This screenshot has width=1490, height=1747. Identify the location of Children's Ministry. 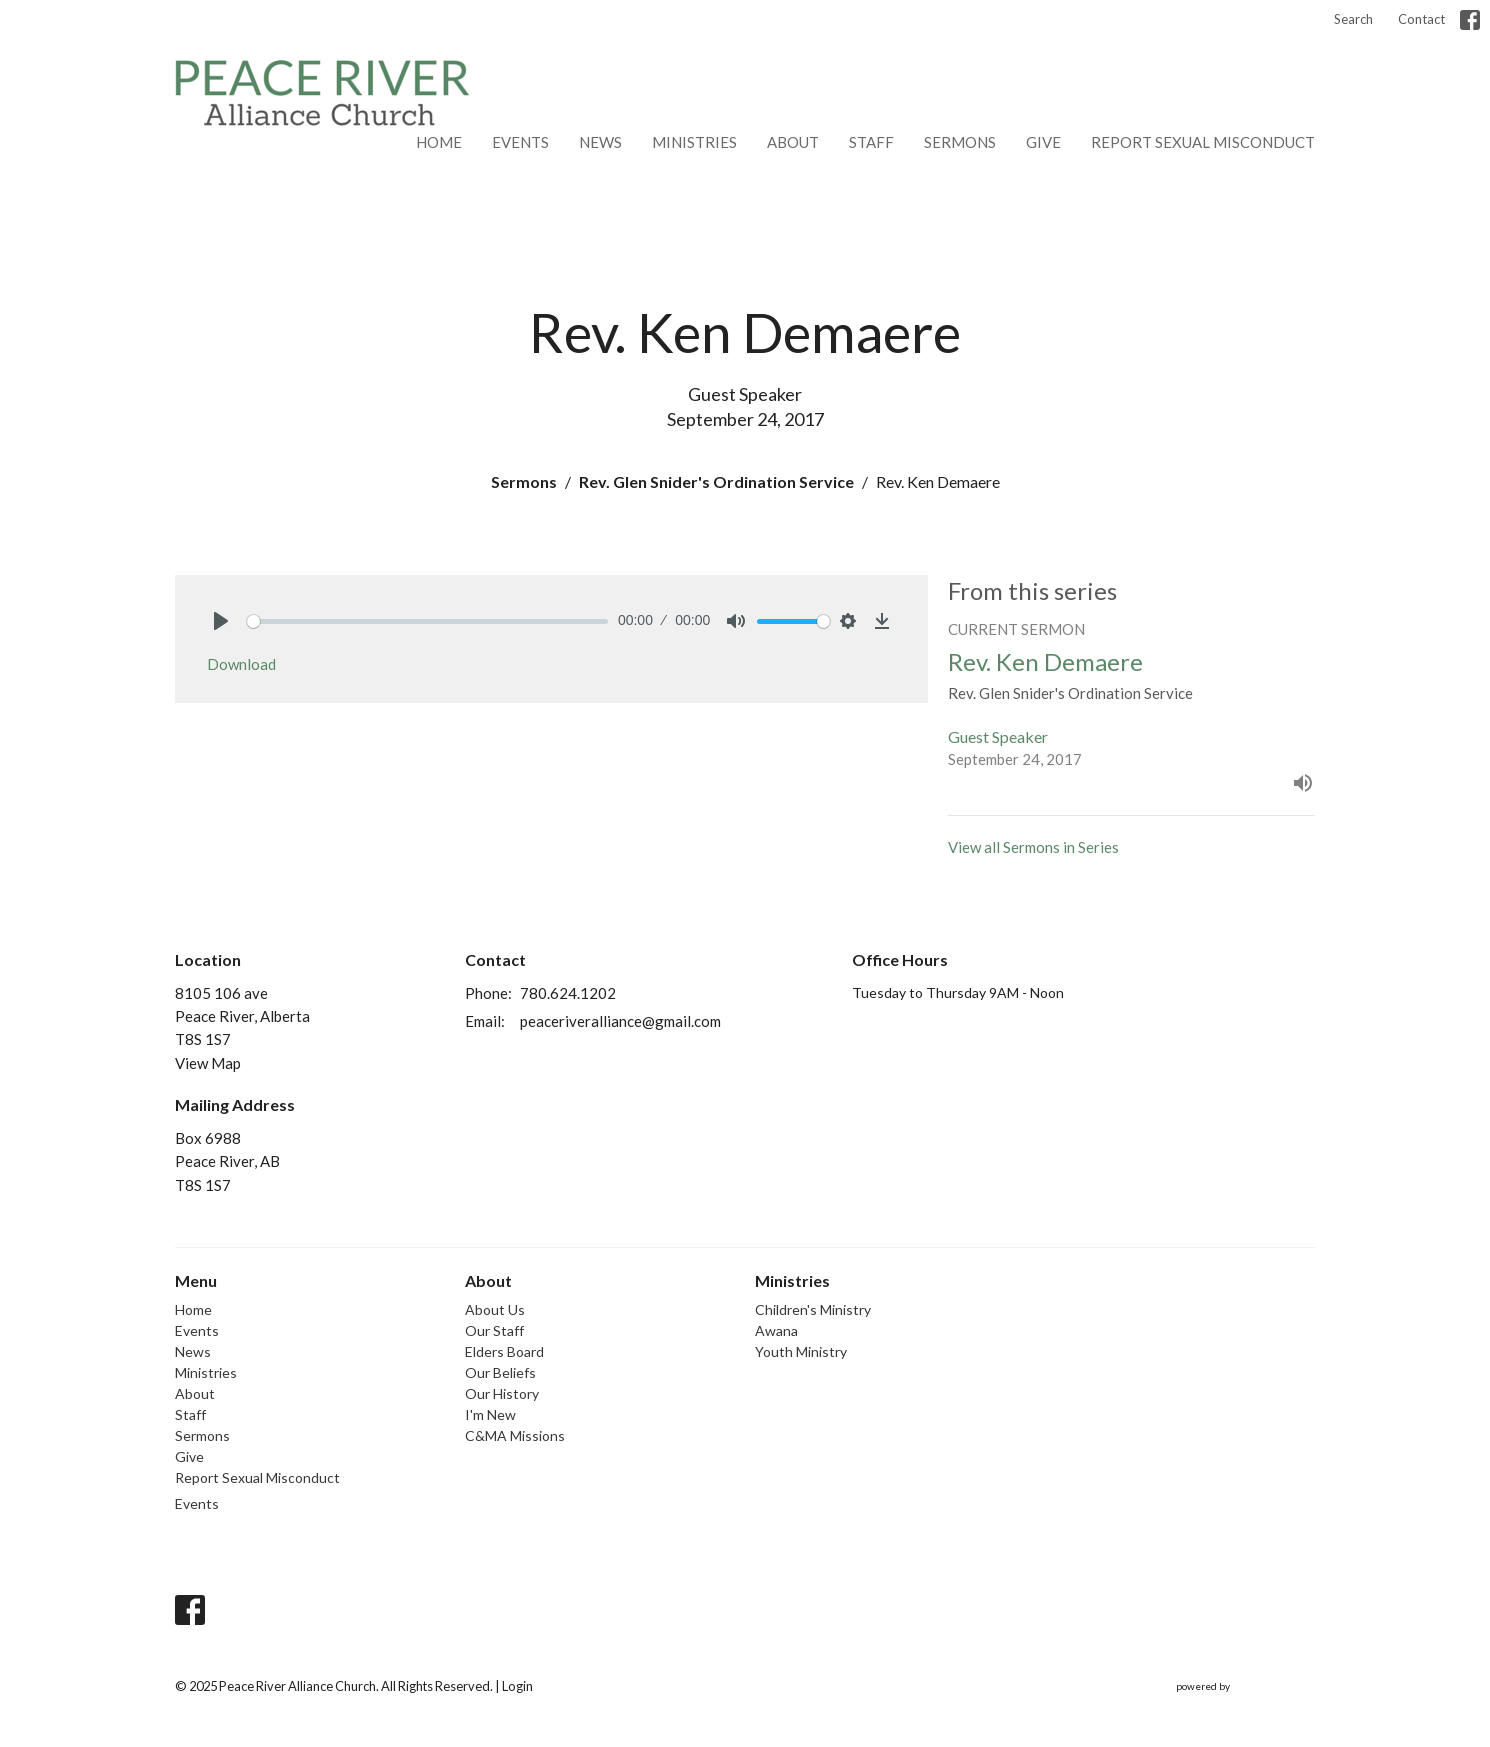
(813, 1309).